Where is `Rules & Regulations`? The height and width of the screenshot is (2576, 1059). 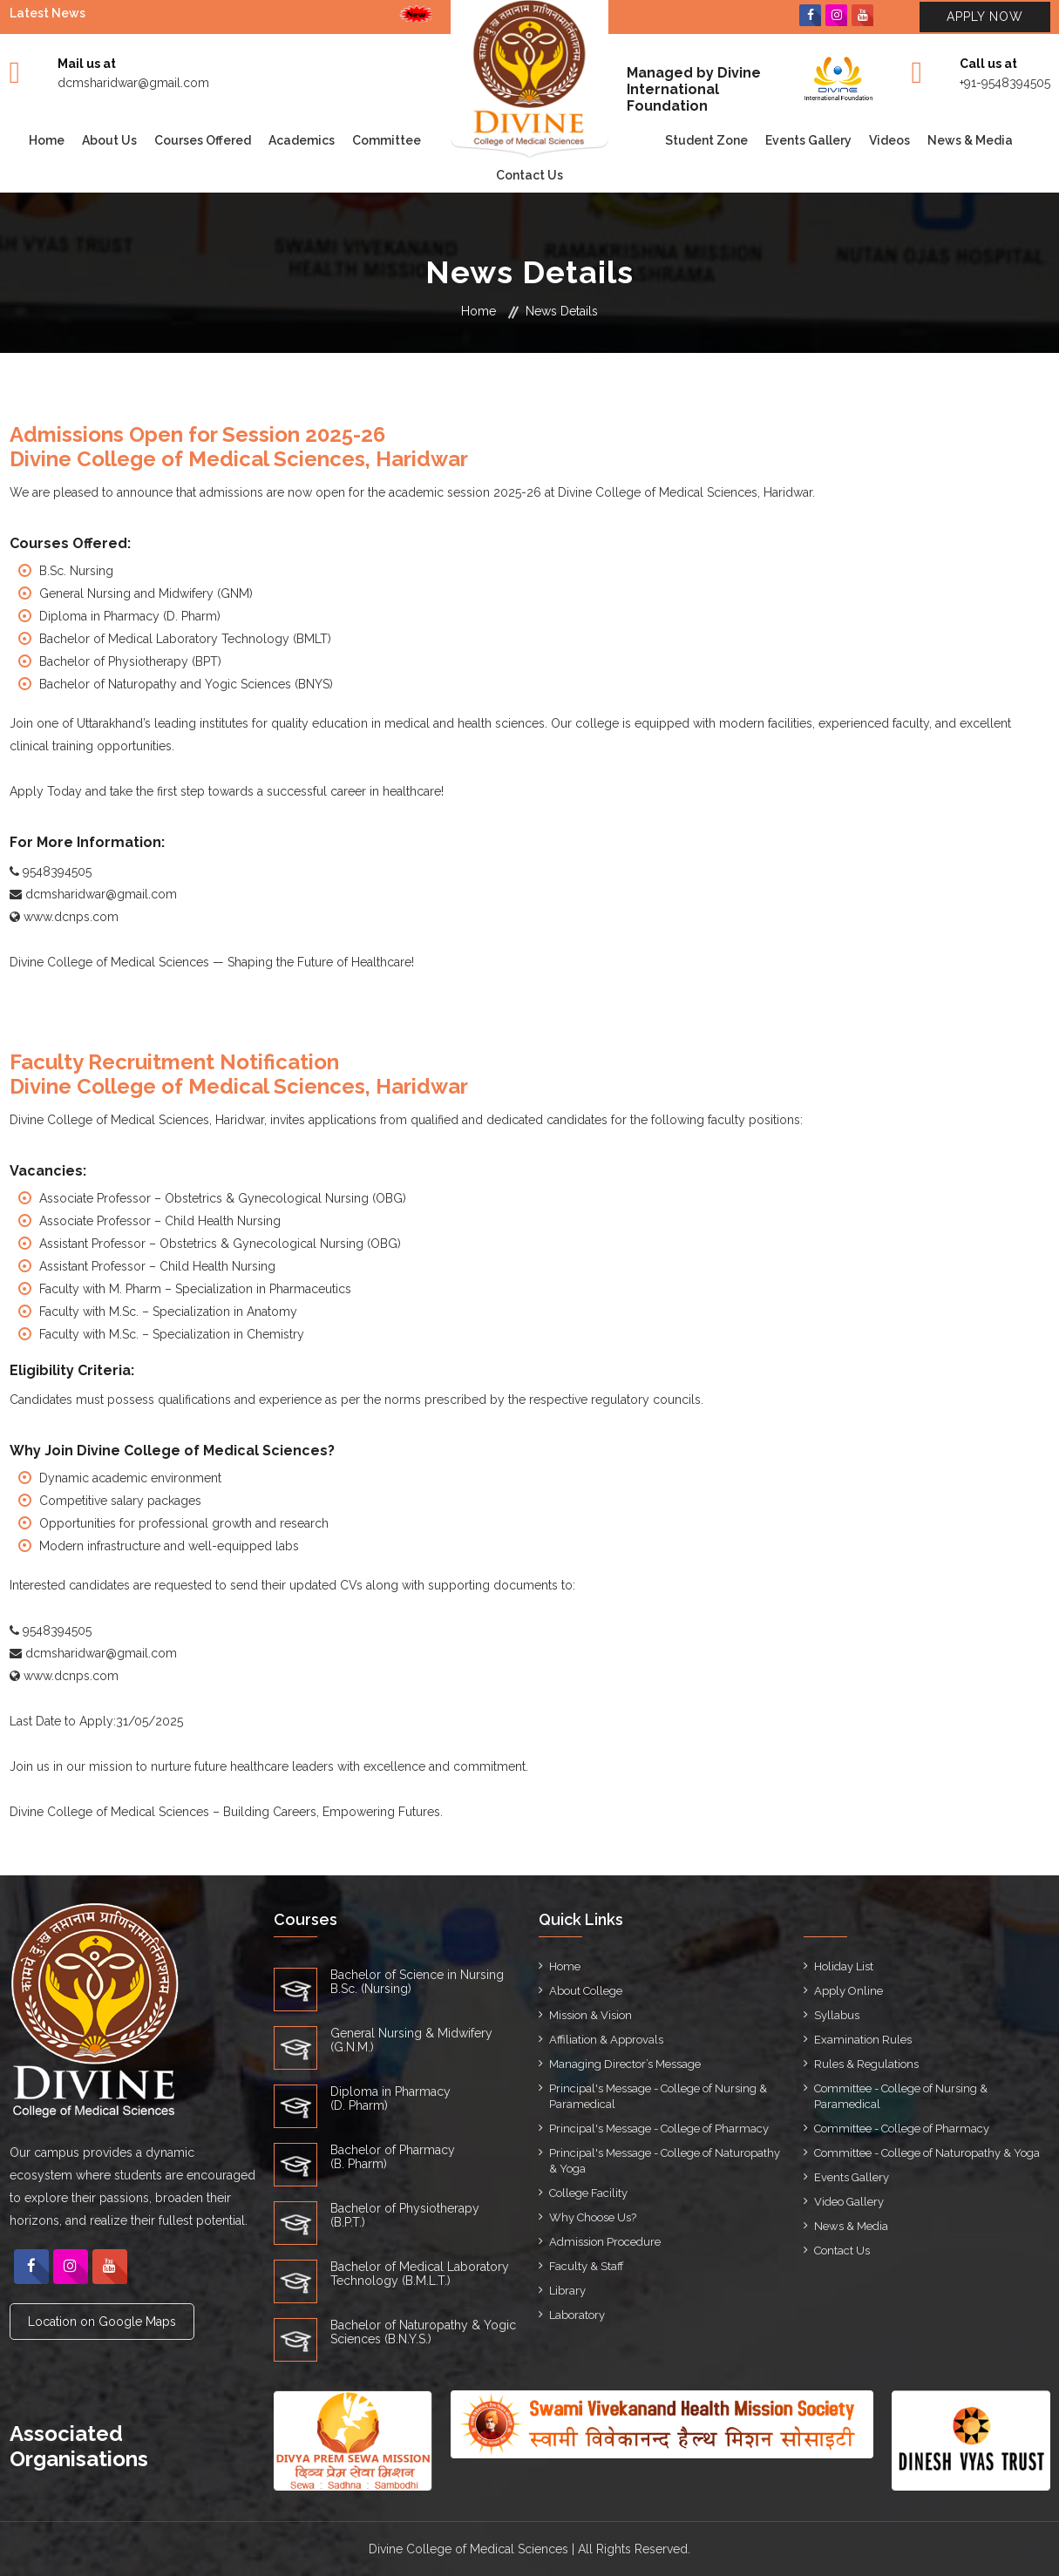 Rules & Regulations is located at coordinates (866, 2064).